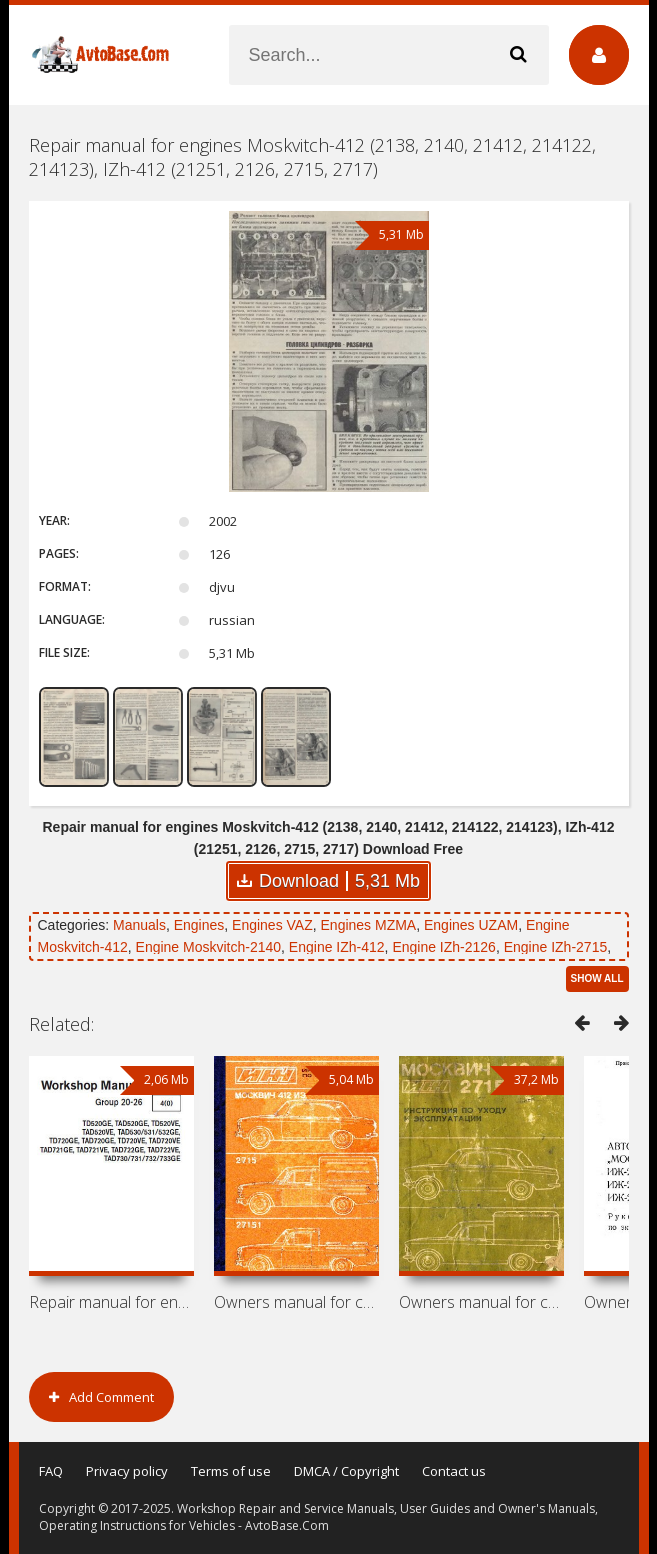 The height and width of the screenshot is (1554, 657). I want to click on Repair manual for engines Volvo Penta, so click(111, 1302).